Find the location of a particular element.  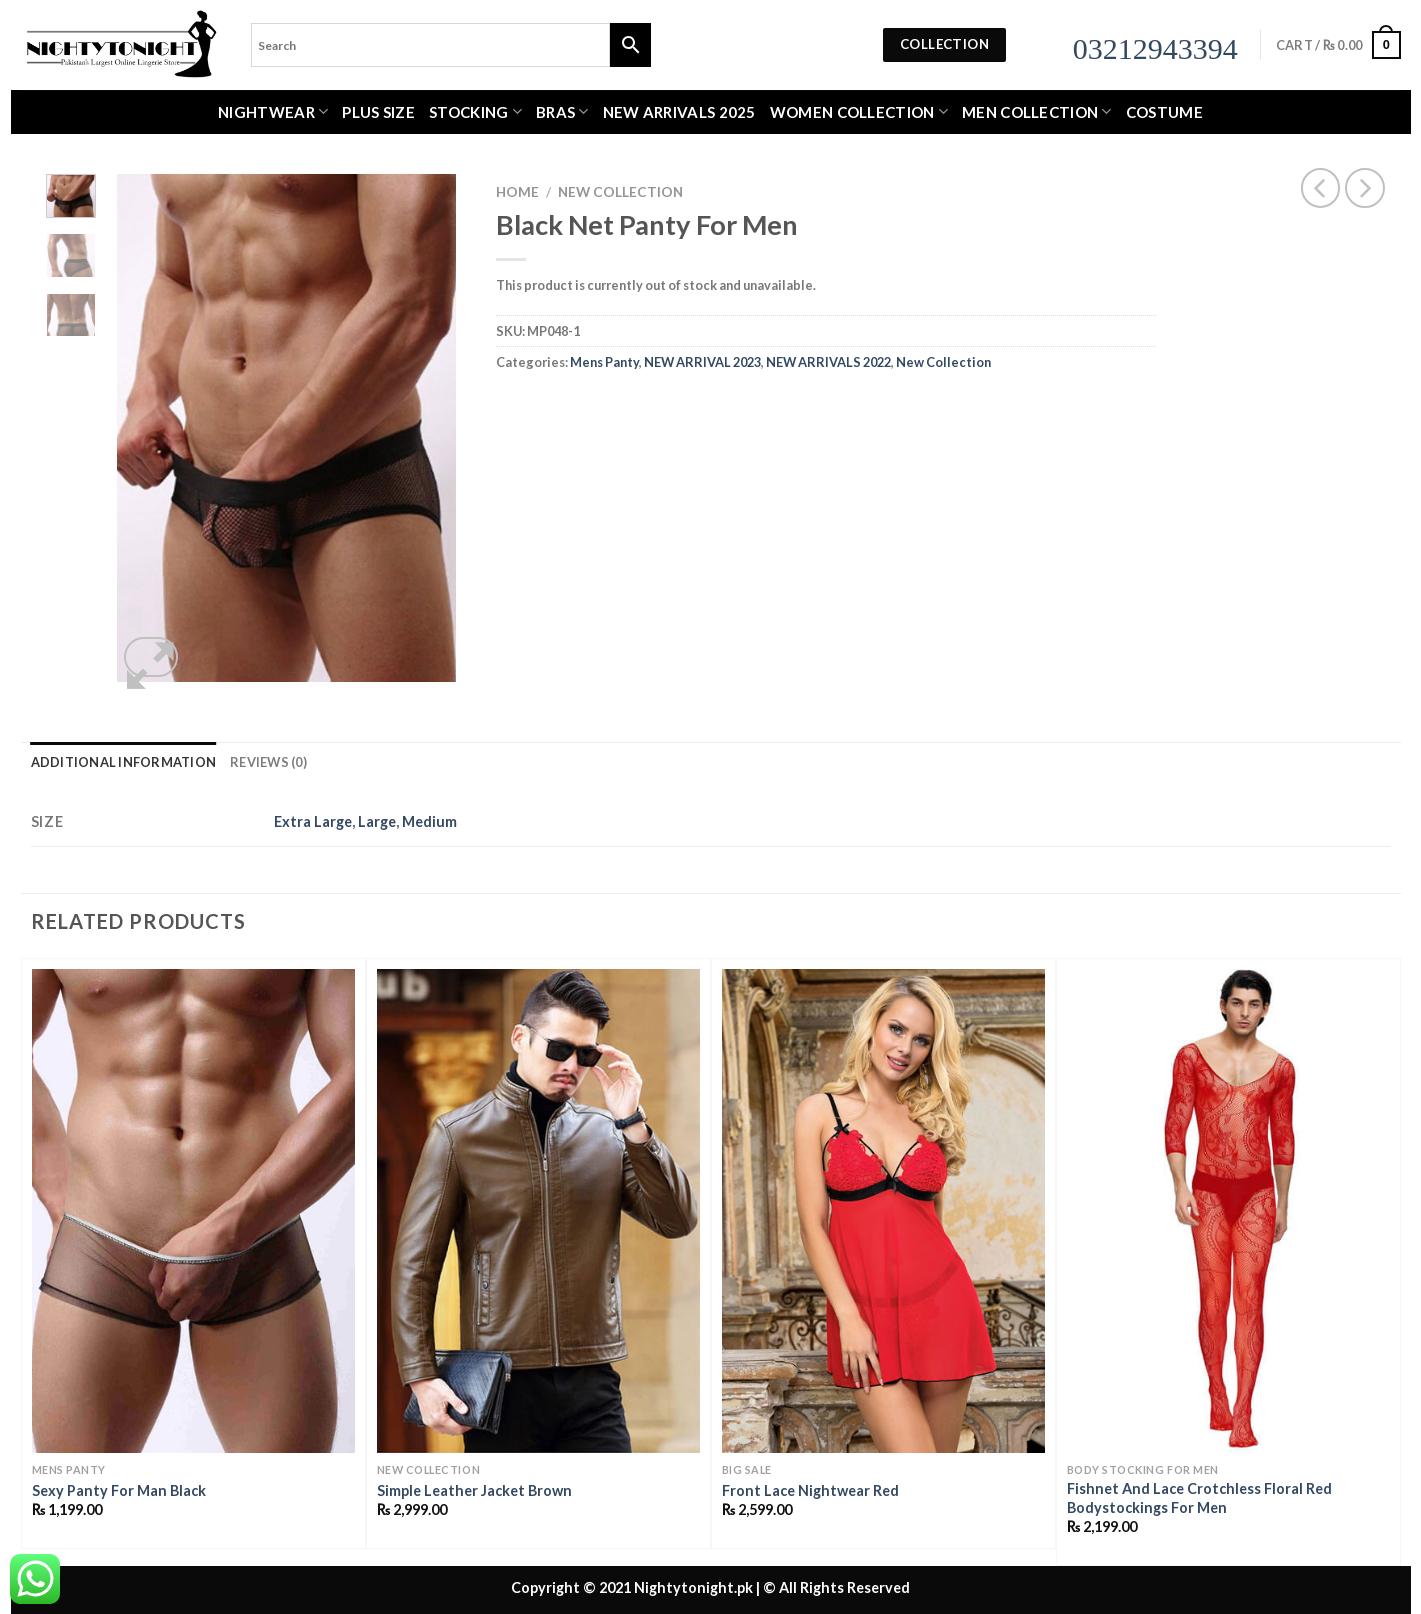

Simple Leather Jacket Brown is located at coordinates (474, 1490).